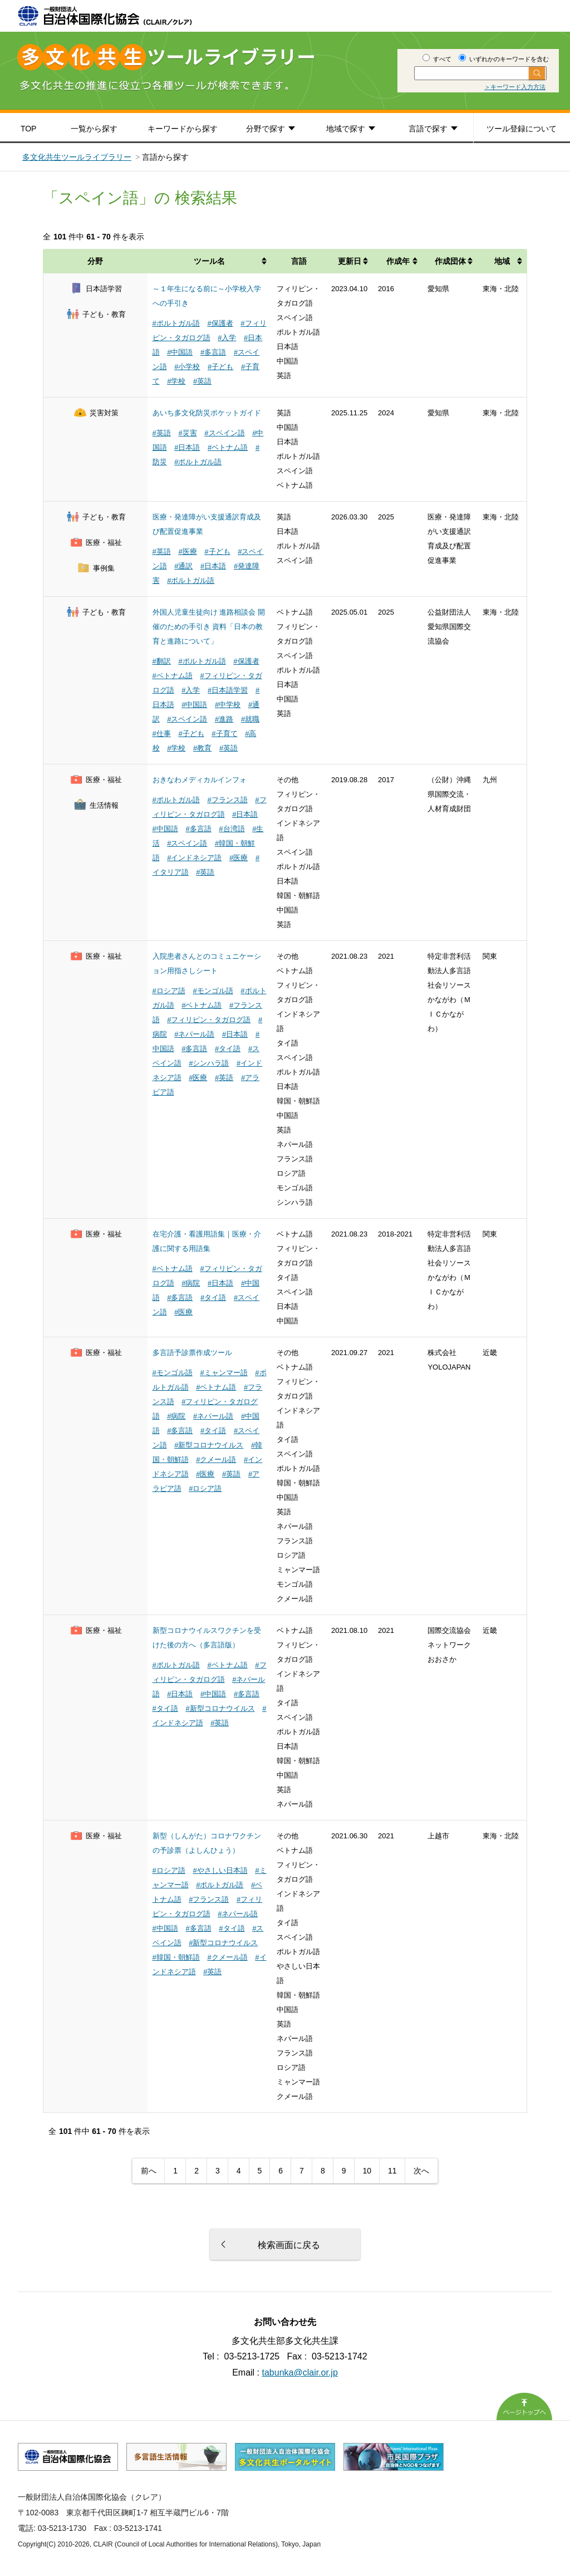 Image resolution: width=570 pixels, height=2576 pixels. I want to click on #子育て, so click(224, 733).